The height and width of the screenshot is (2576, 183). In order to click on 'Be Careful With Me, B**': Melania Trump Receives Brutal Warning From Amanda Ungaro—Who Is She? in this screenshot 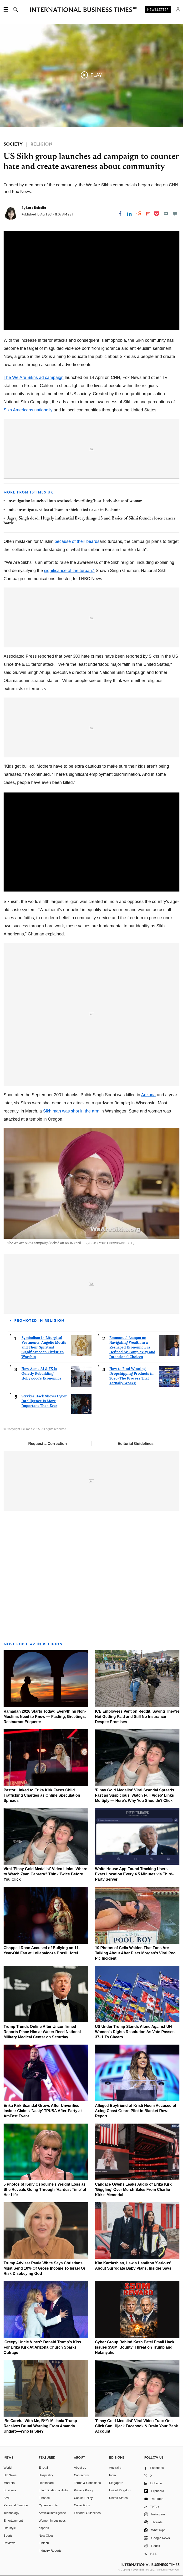, I will do `click(40, 2426)`.